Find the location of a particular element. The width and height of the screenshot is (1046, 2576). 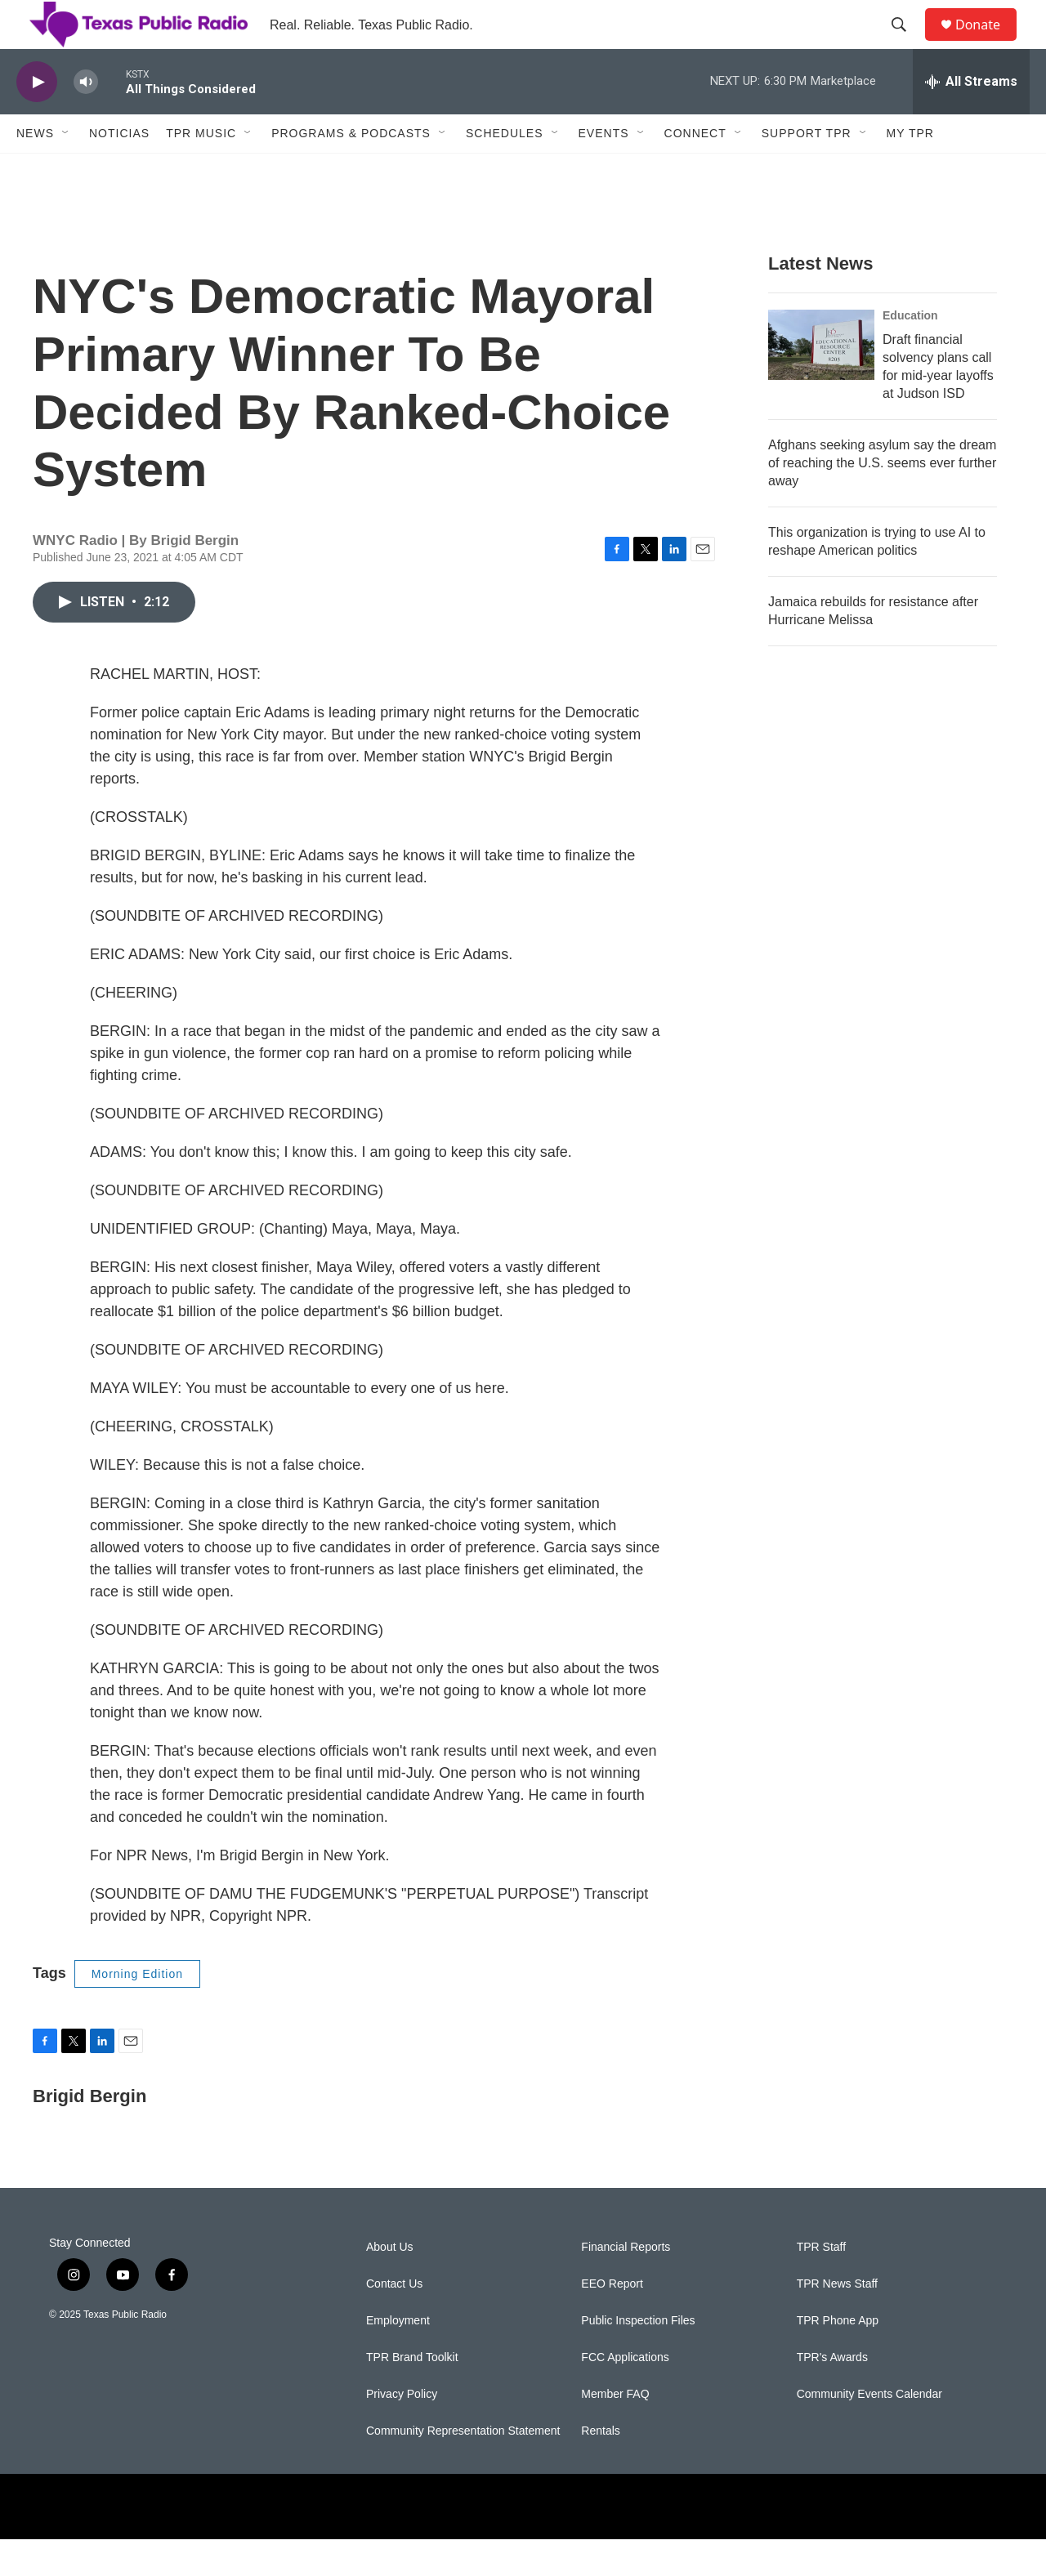

My TPR is located at coordinates (910, 169).